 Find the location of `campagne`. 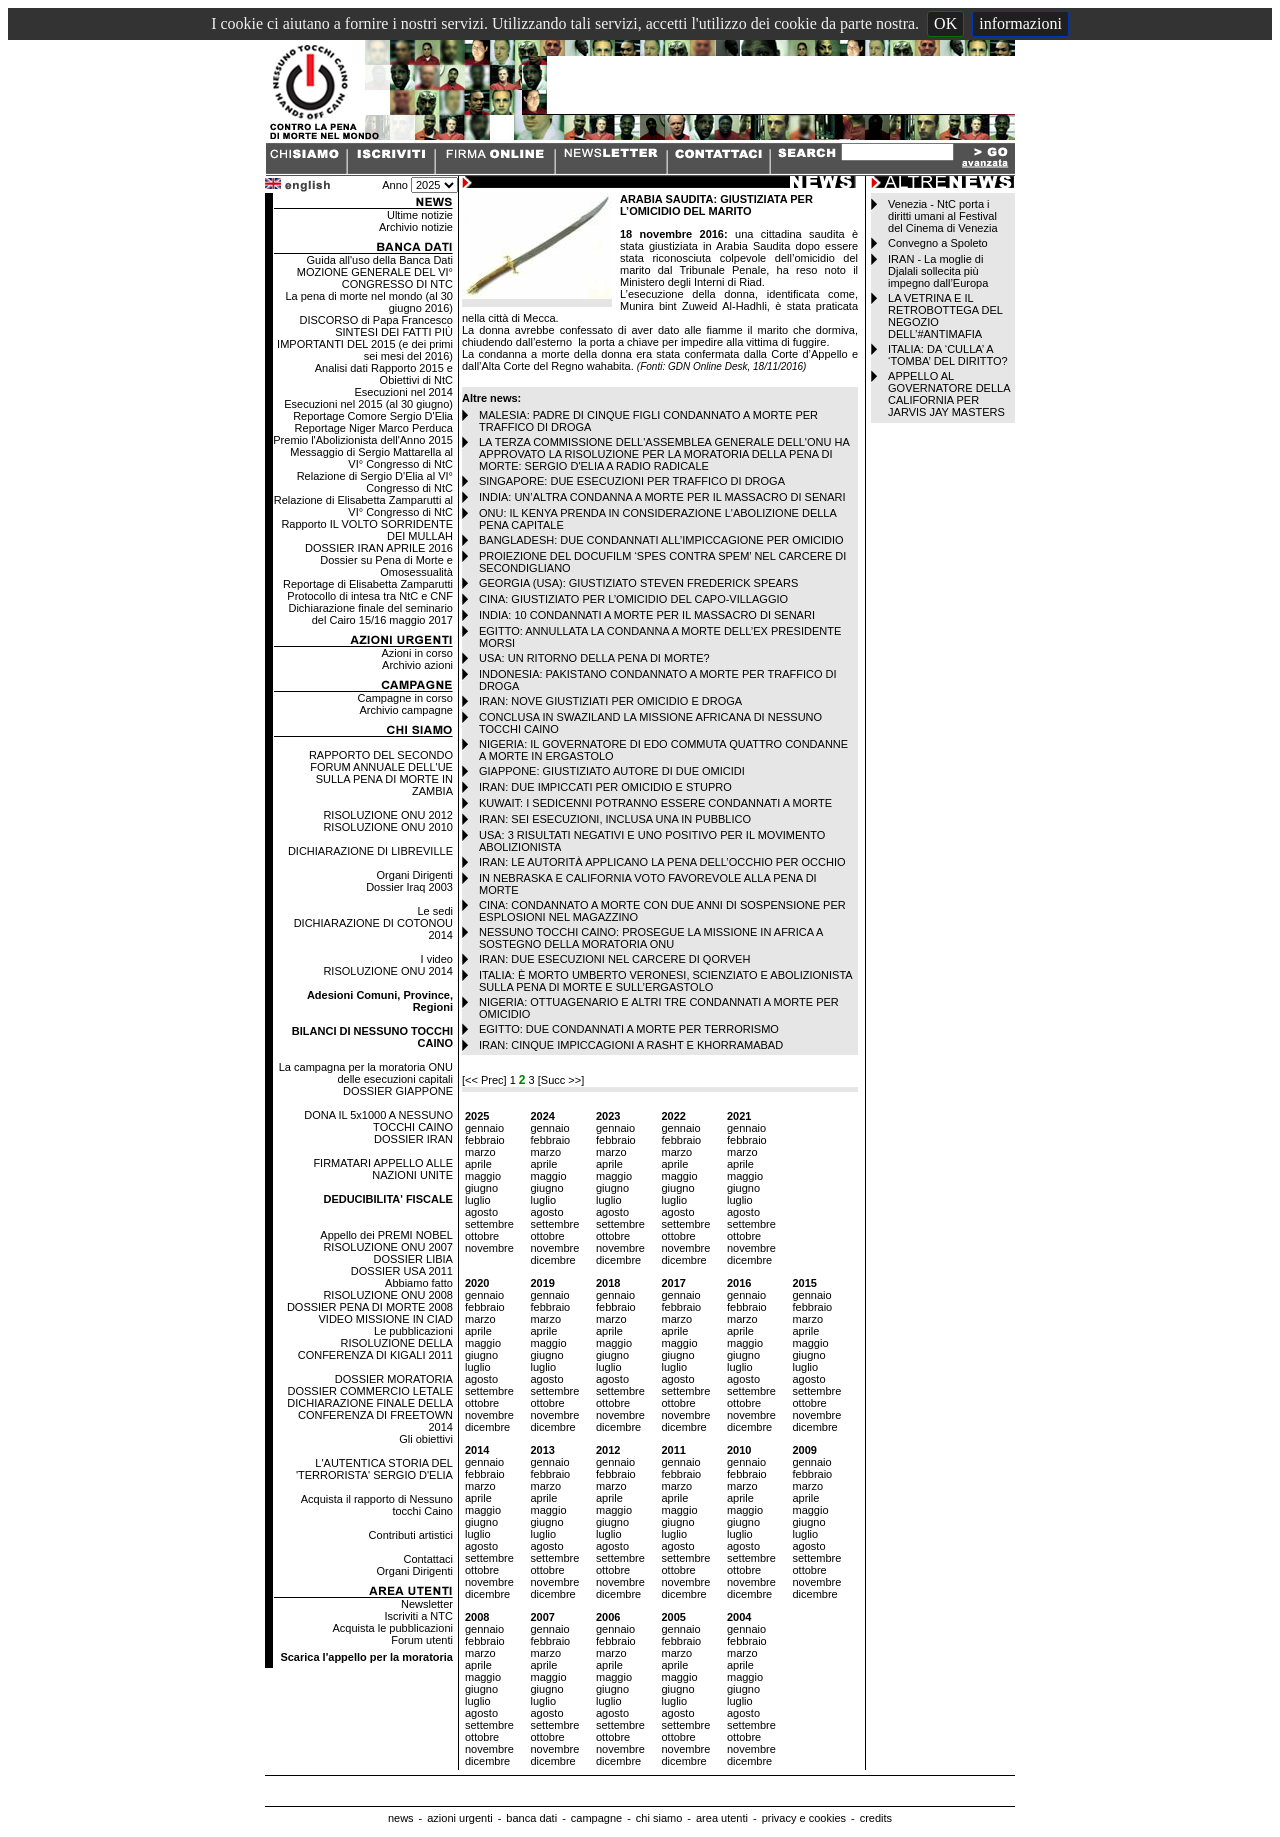

campagne is located at coordinates (596, 1818).